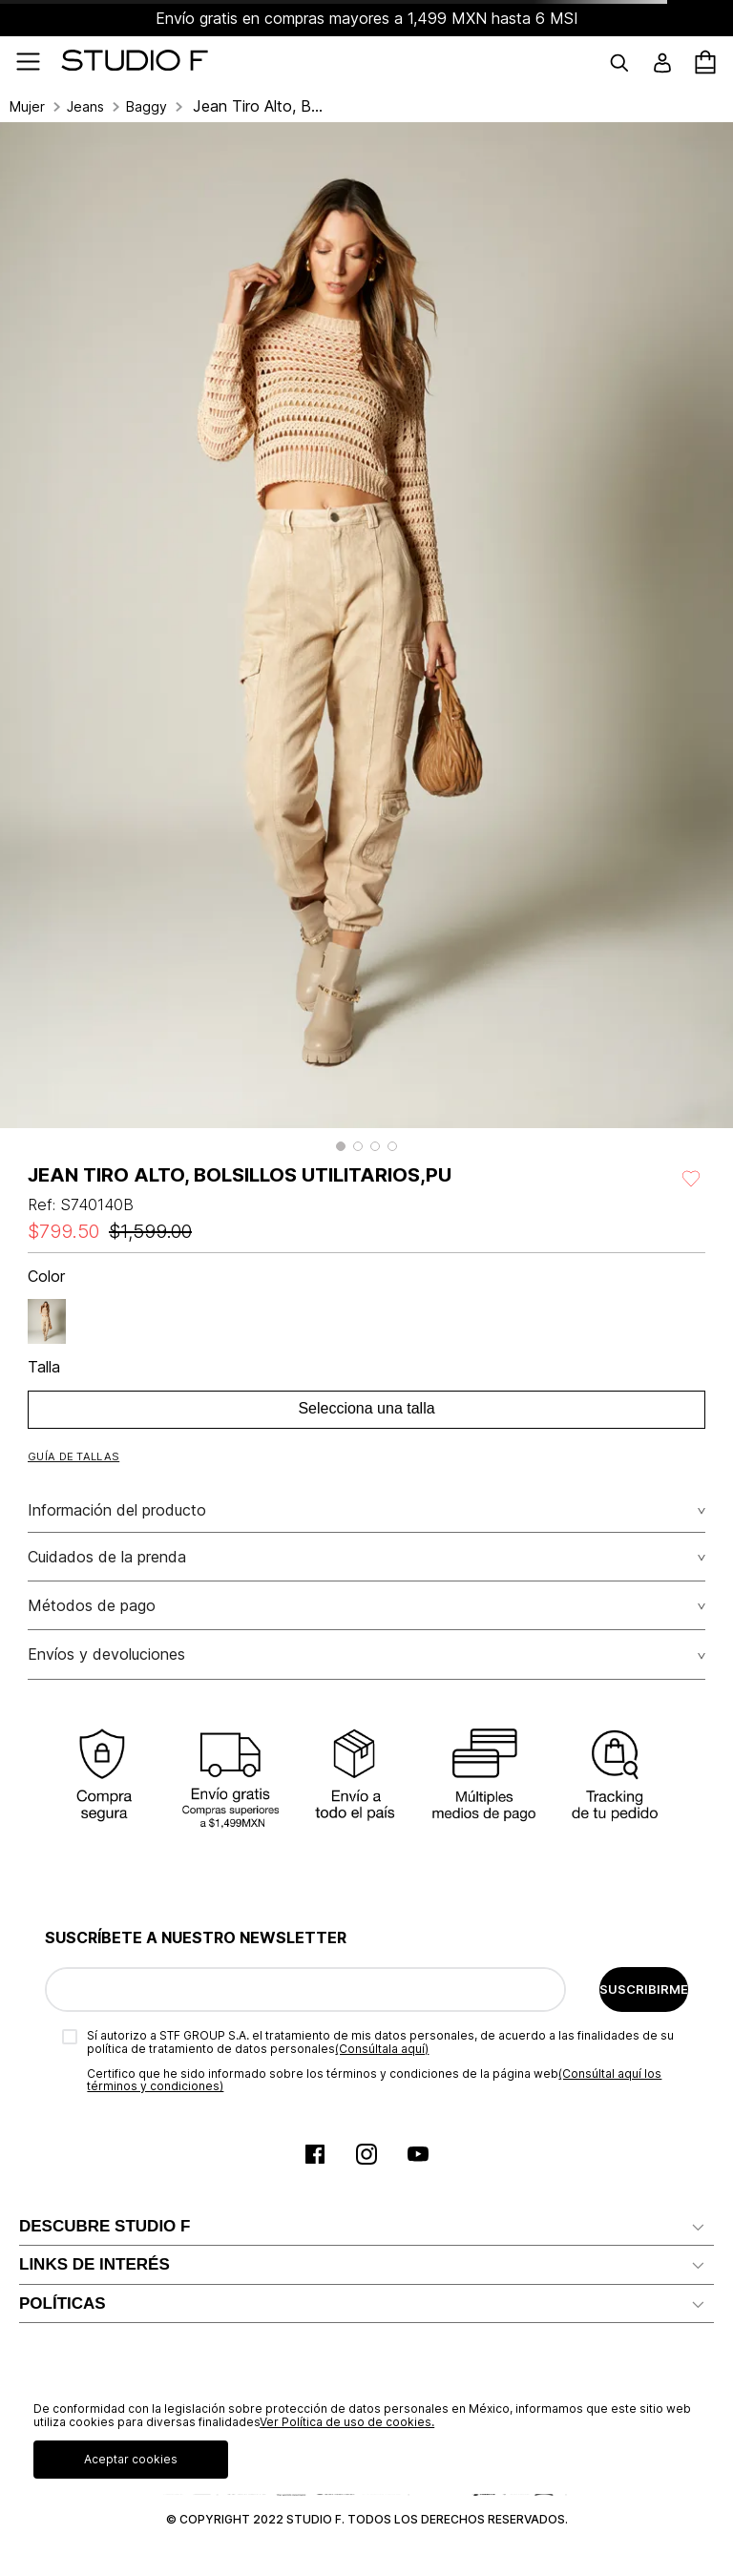 This screenshot has height=2576, width=733. I want to click on Ver Política de uso de cookies., so click(347, 2422).